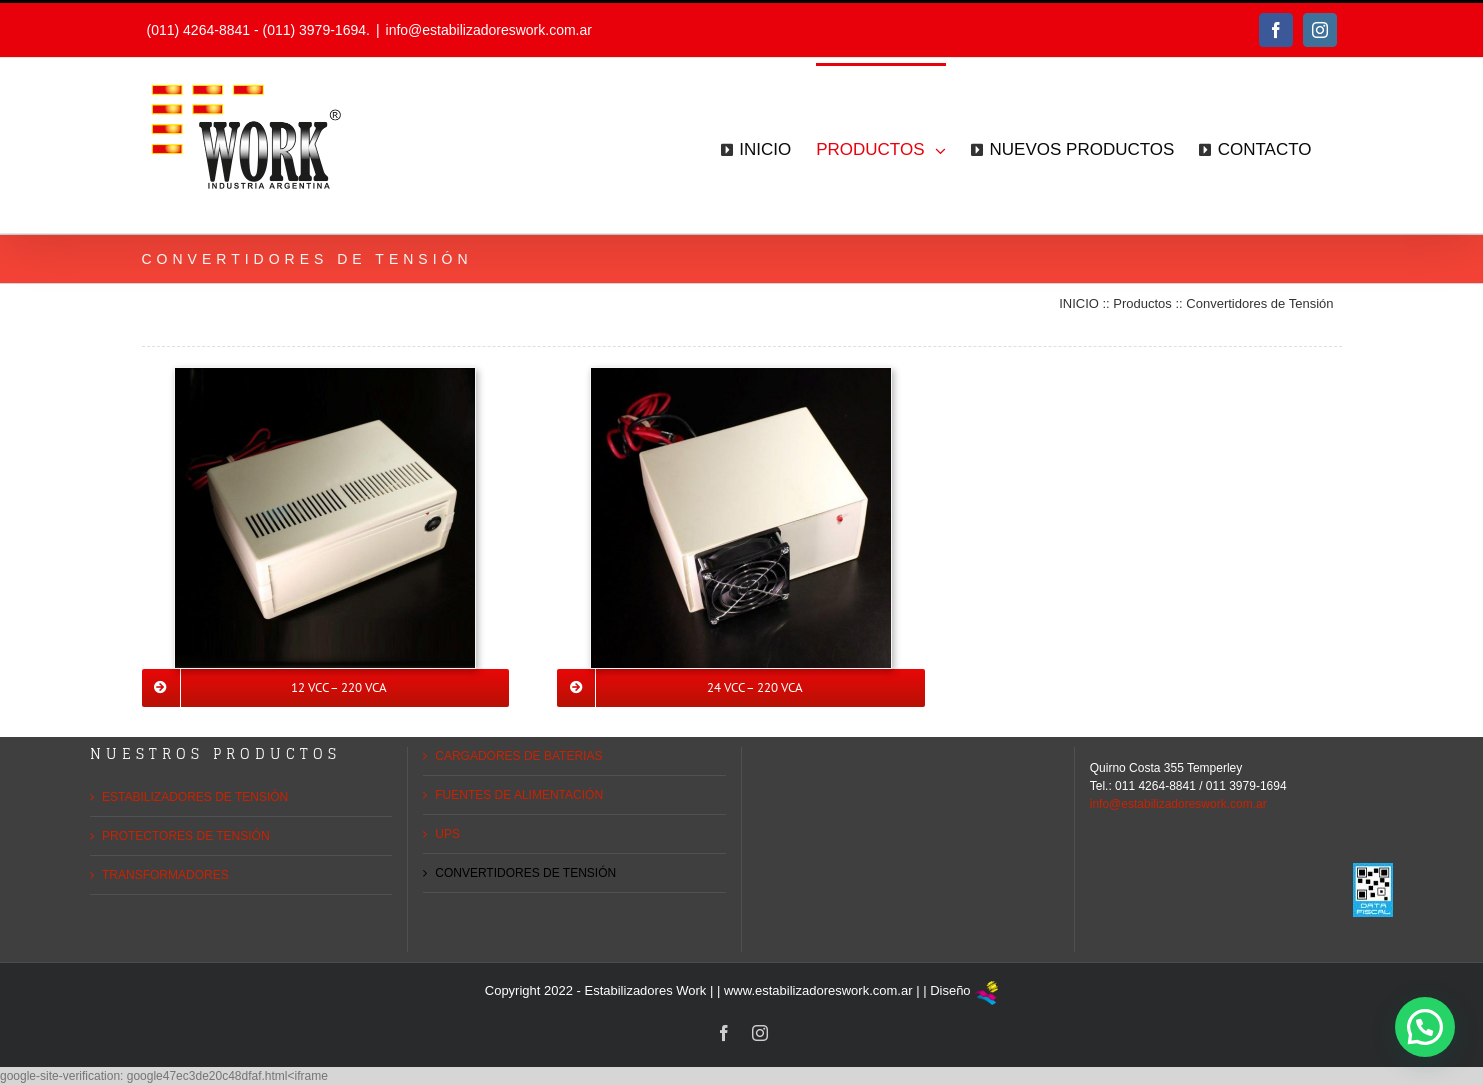  Describe the element at coordinates (525, 873) in the screenshot. I see `CONVERTIDORES DE TENSIÓN` at that location.